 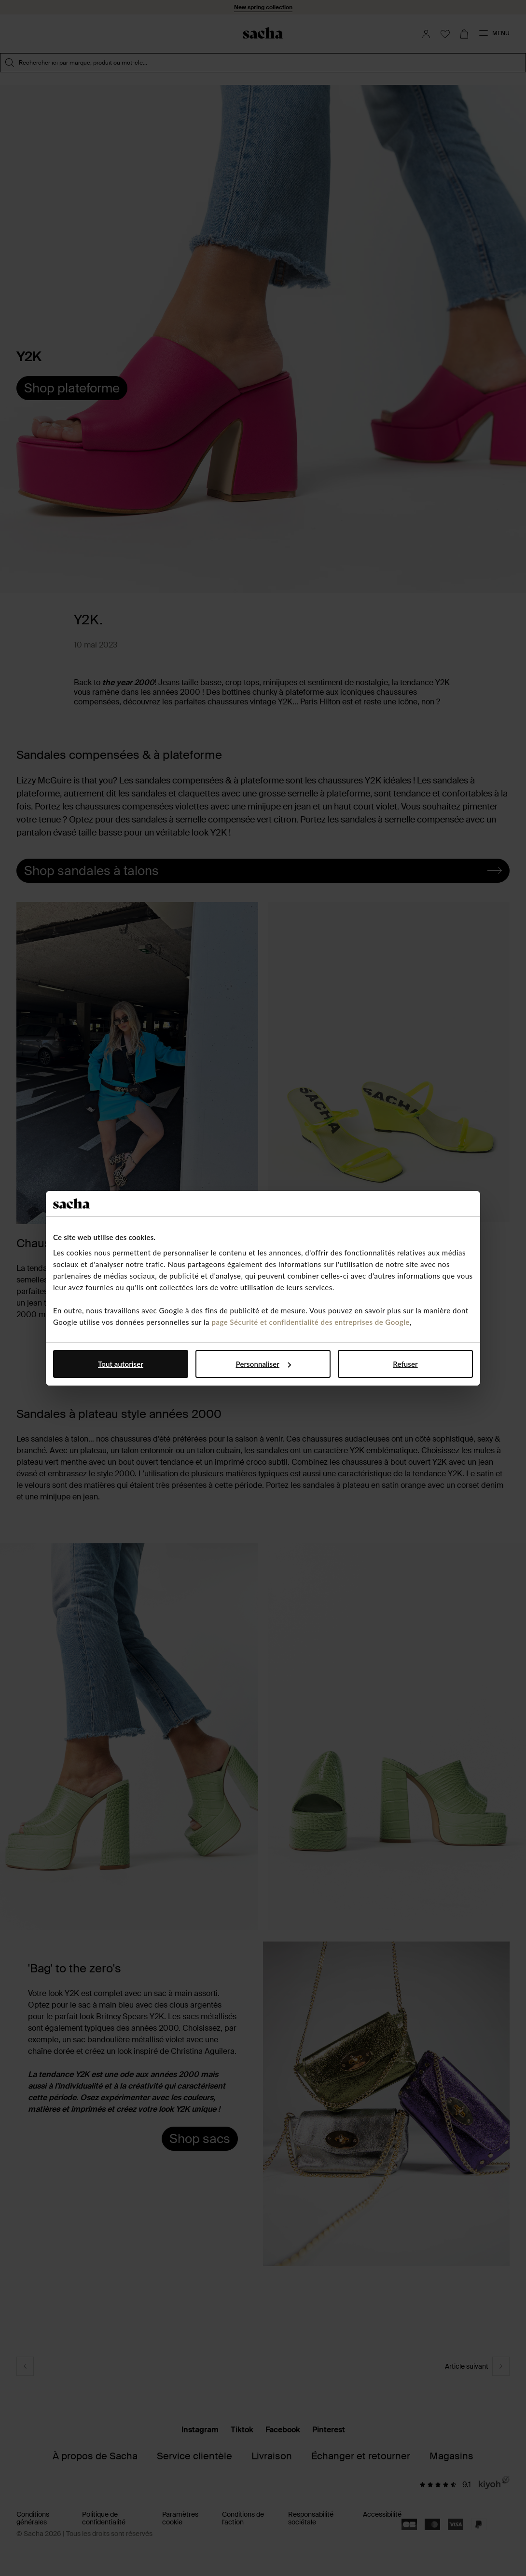 What do you see at coordinates (120, 1364) in the screenshot?
I see `Tout autoriser` at bounding box center [120, 1364].